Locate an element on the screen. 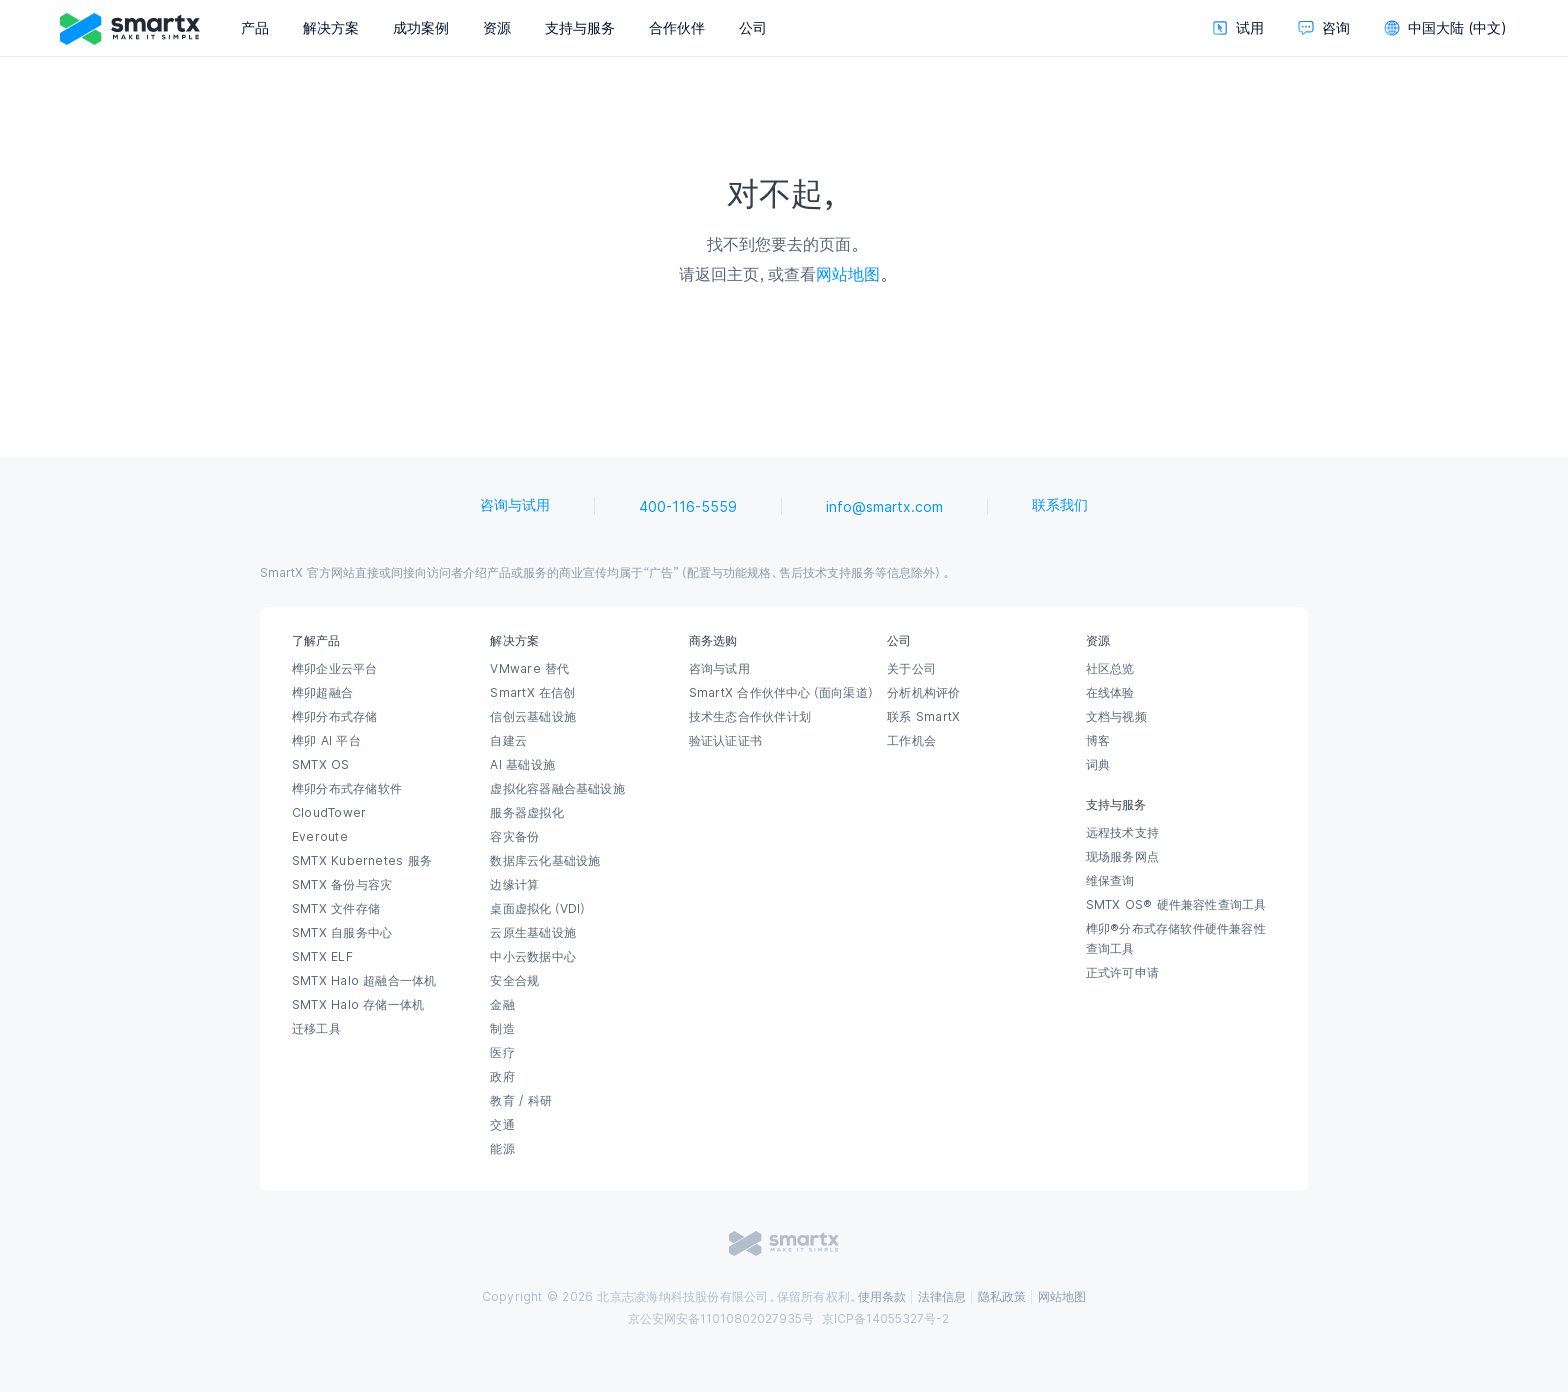 Image resolution: width=1568 pixels, height=1392 pixels. info@smartx.com is located at coordinates (884, 507).